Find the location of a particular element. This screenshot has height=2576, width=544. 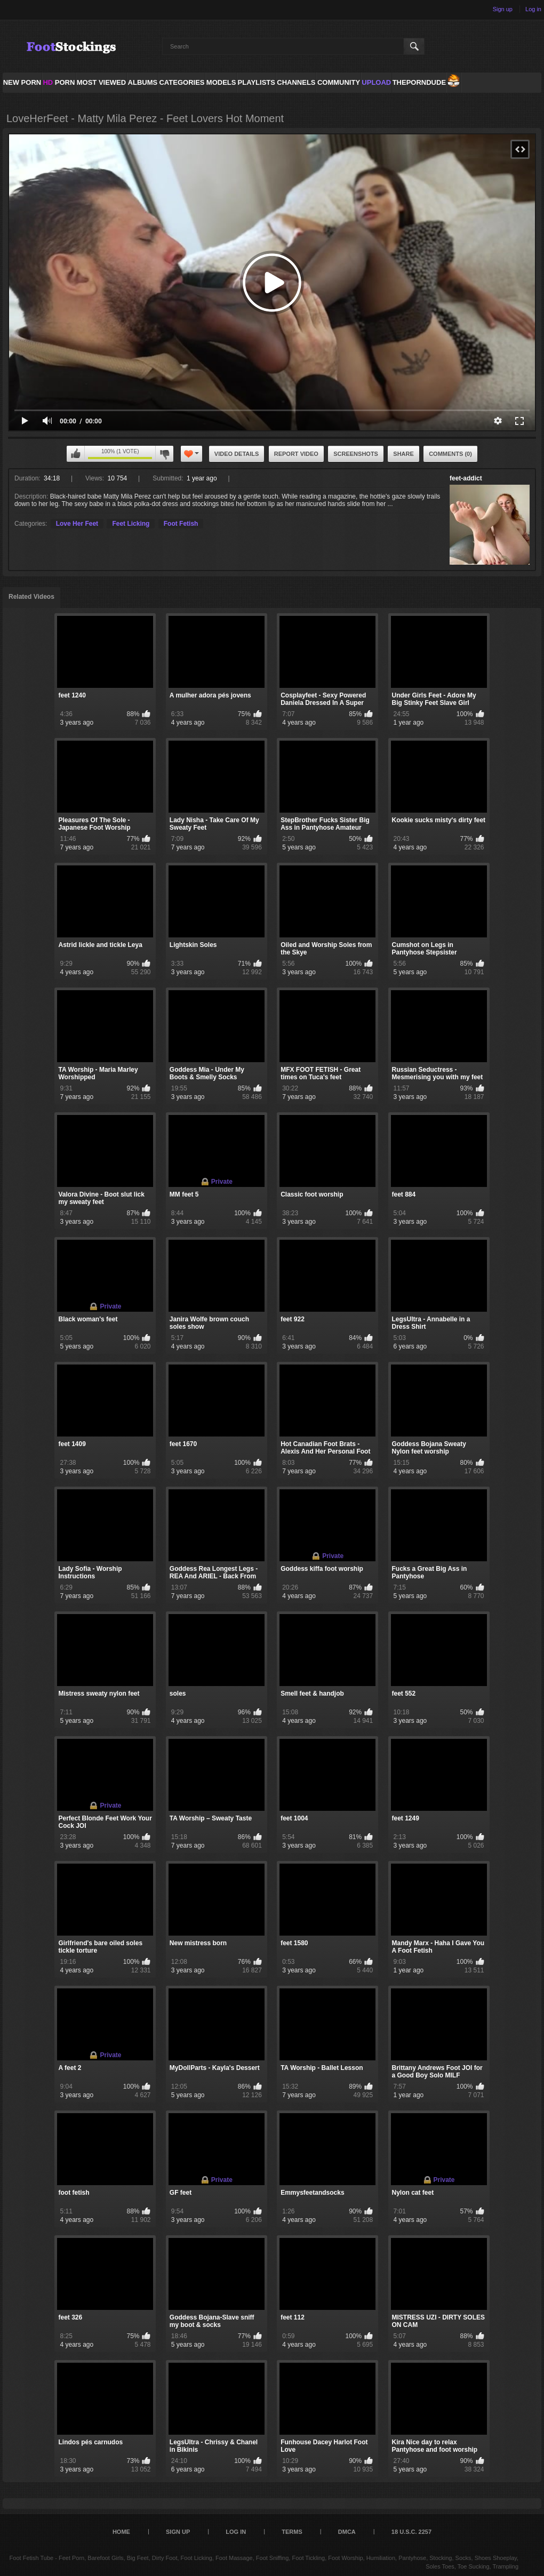

Video Details is located at coordinates (236, 454).